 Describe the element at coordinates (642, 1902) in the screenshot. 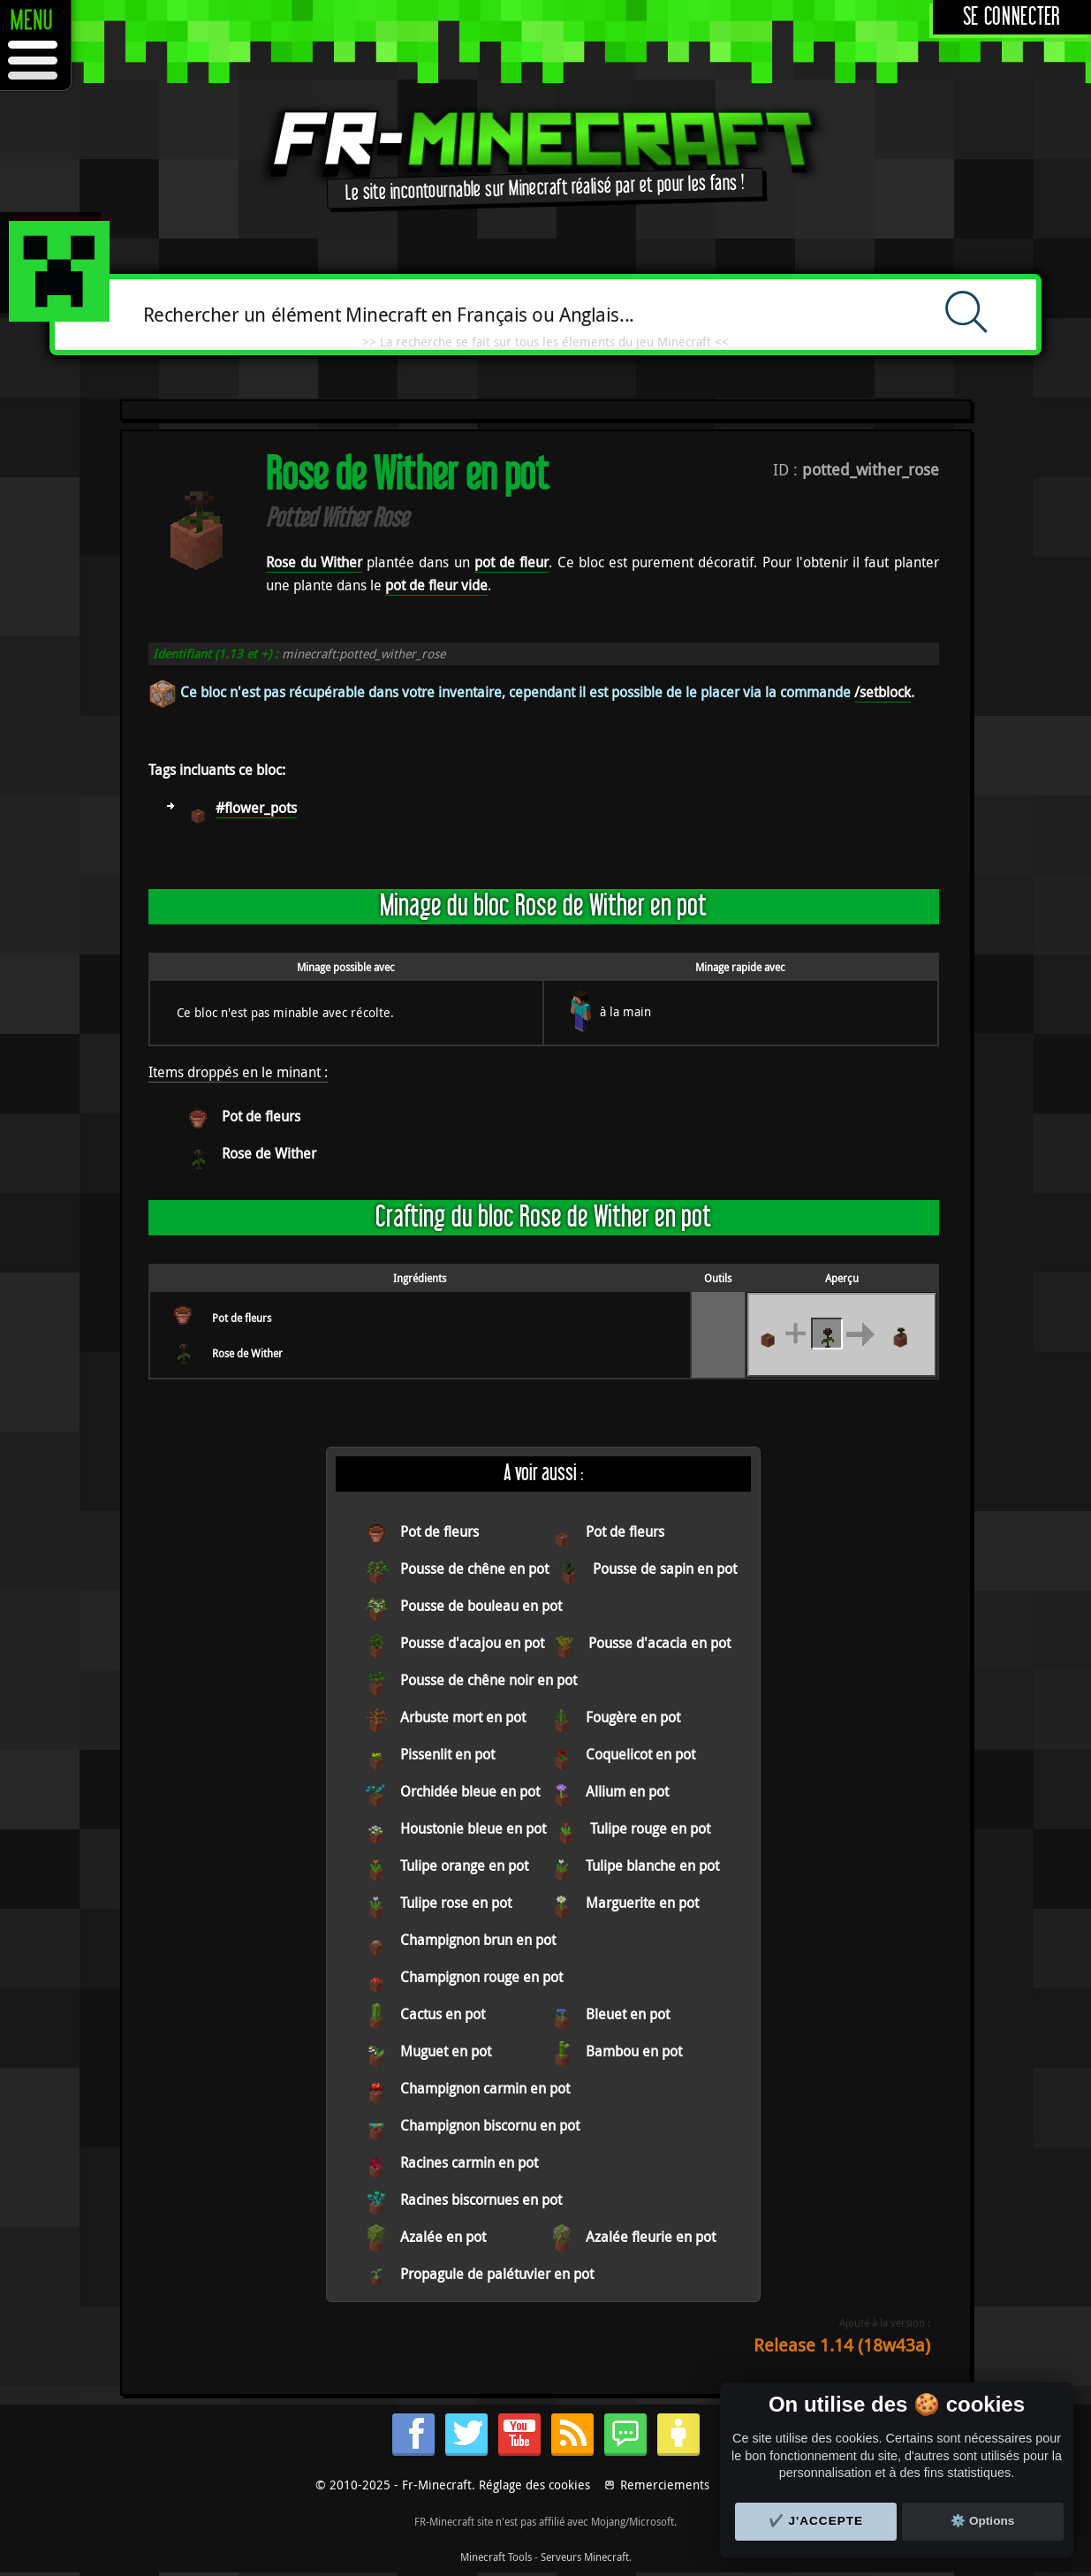

I see `Marguerite en pot` at that location.